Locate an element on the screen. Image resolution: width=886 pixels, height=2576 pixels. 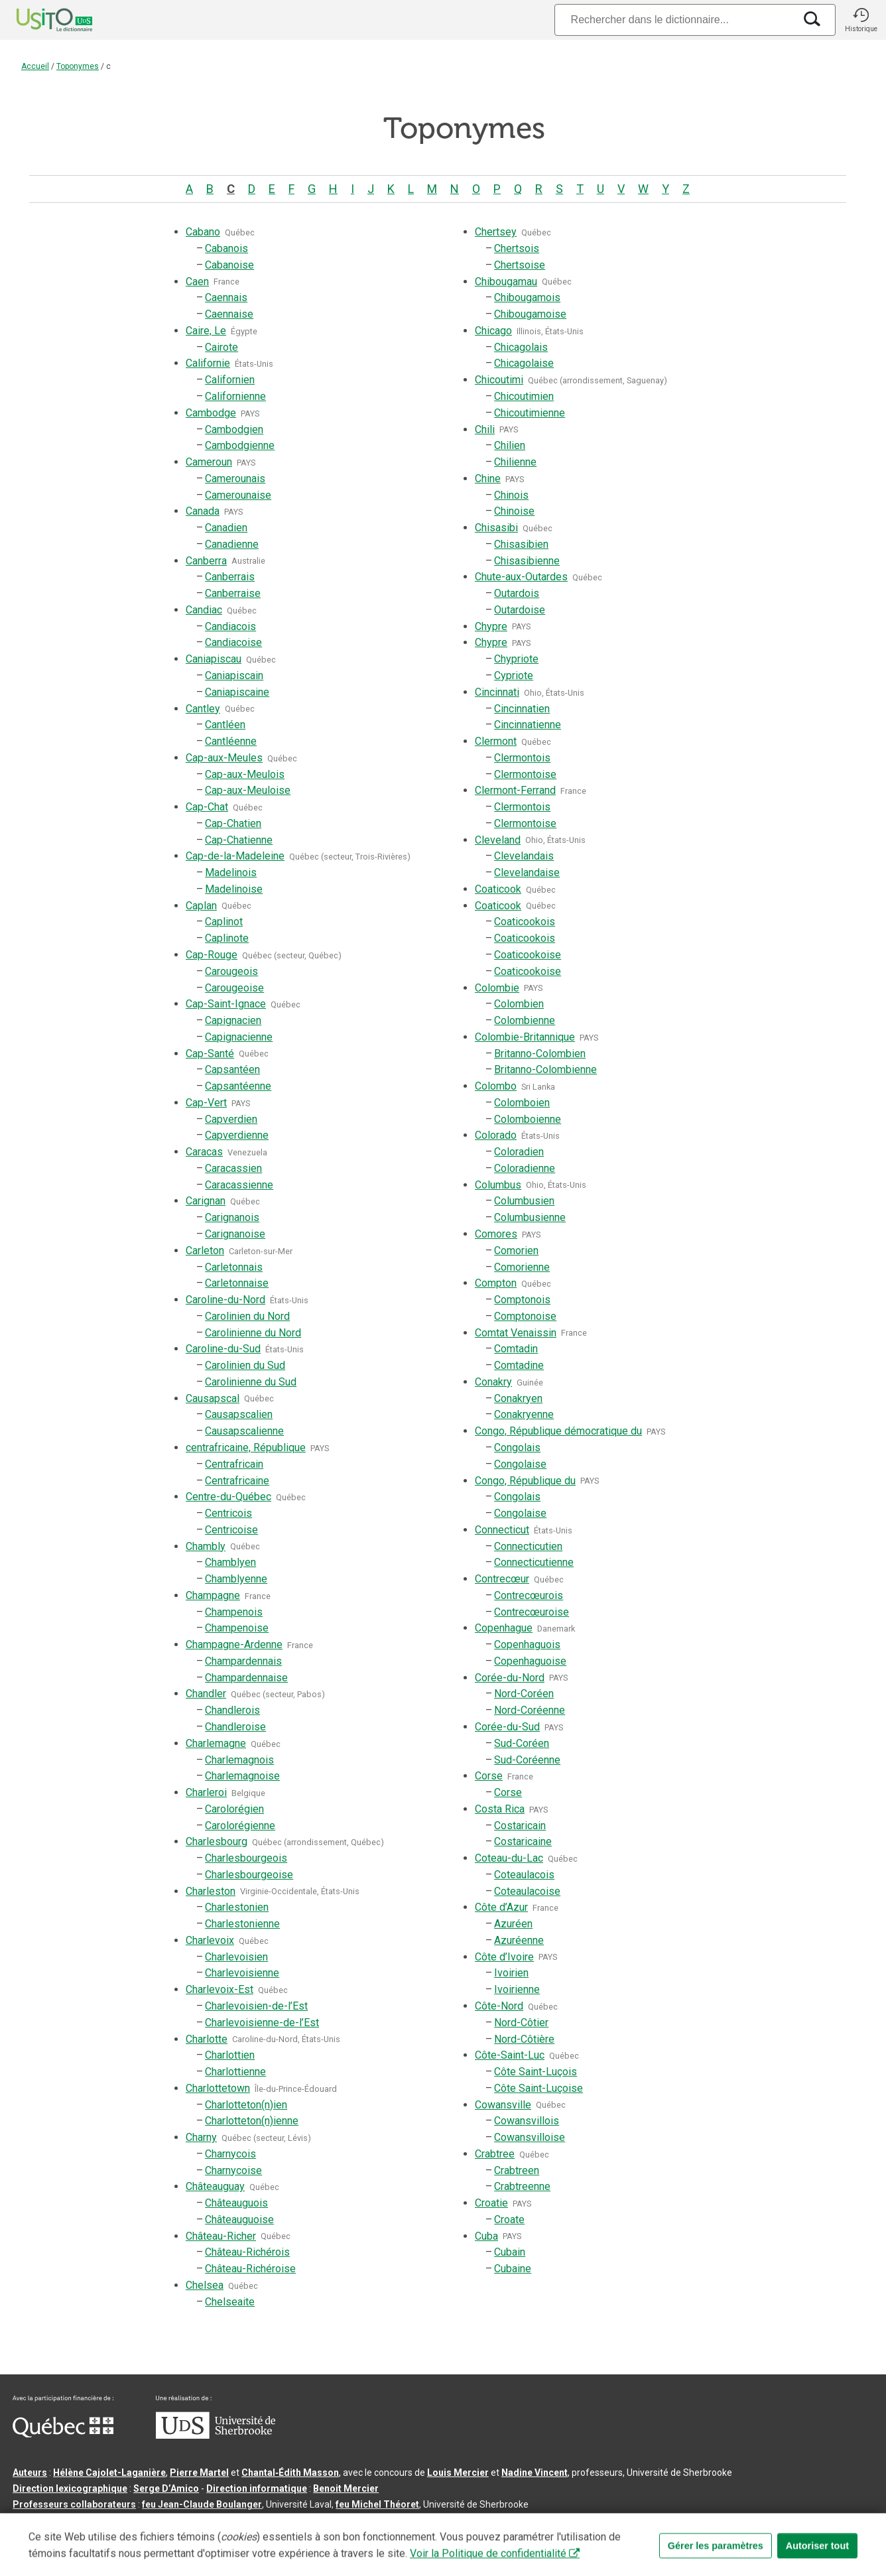
Canberra is located at coordinates (206, 560).